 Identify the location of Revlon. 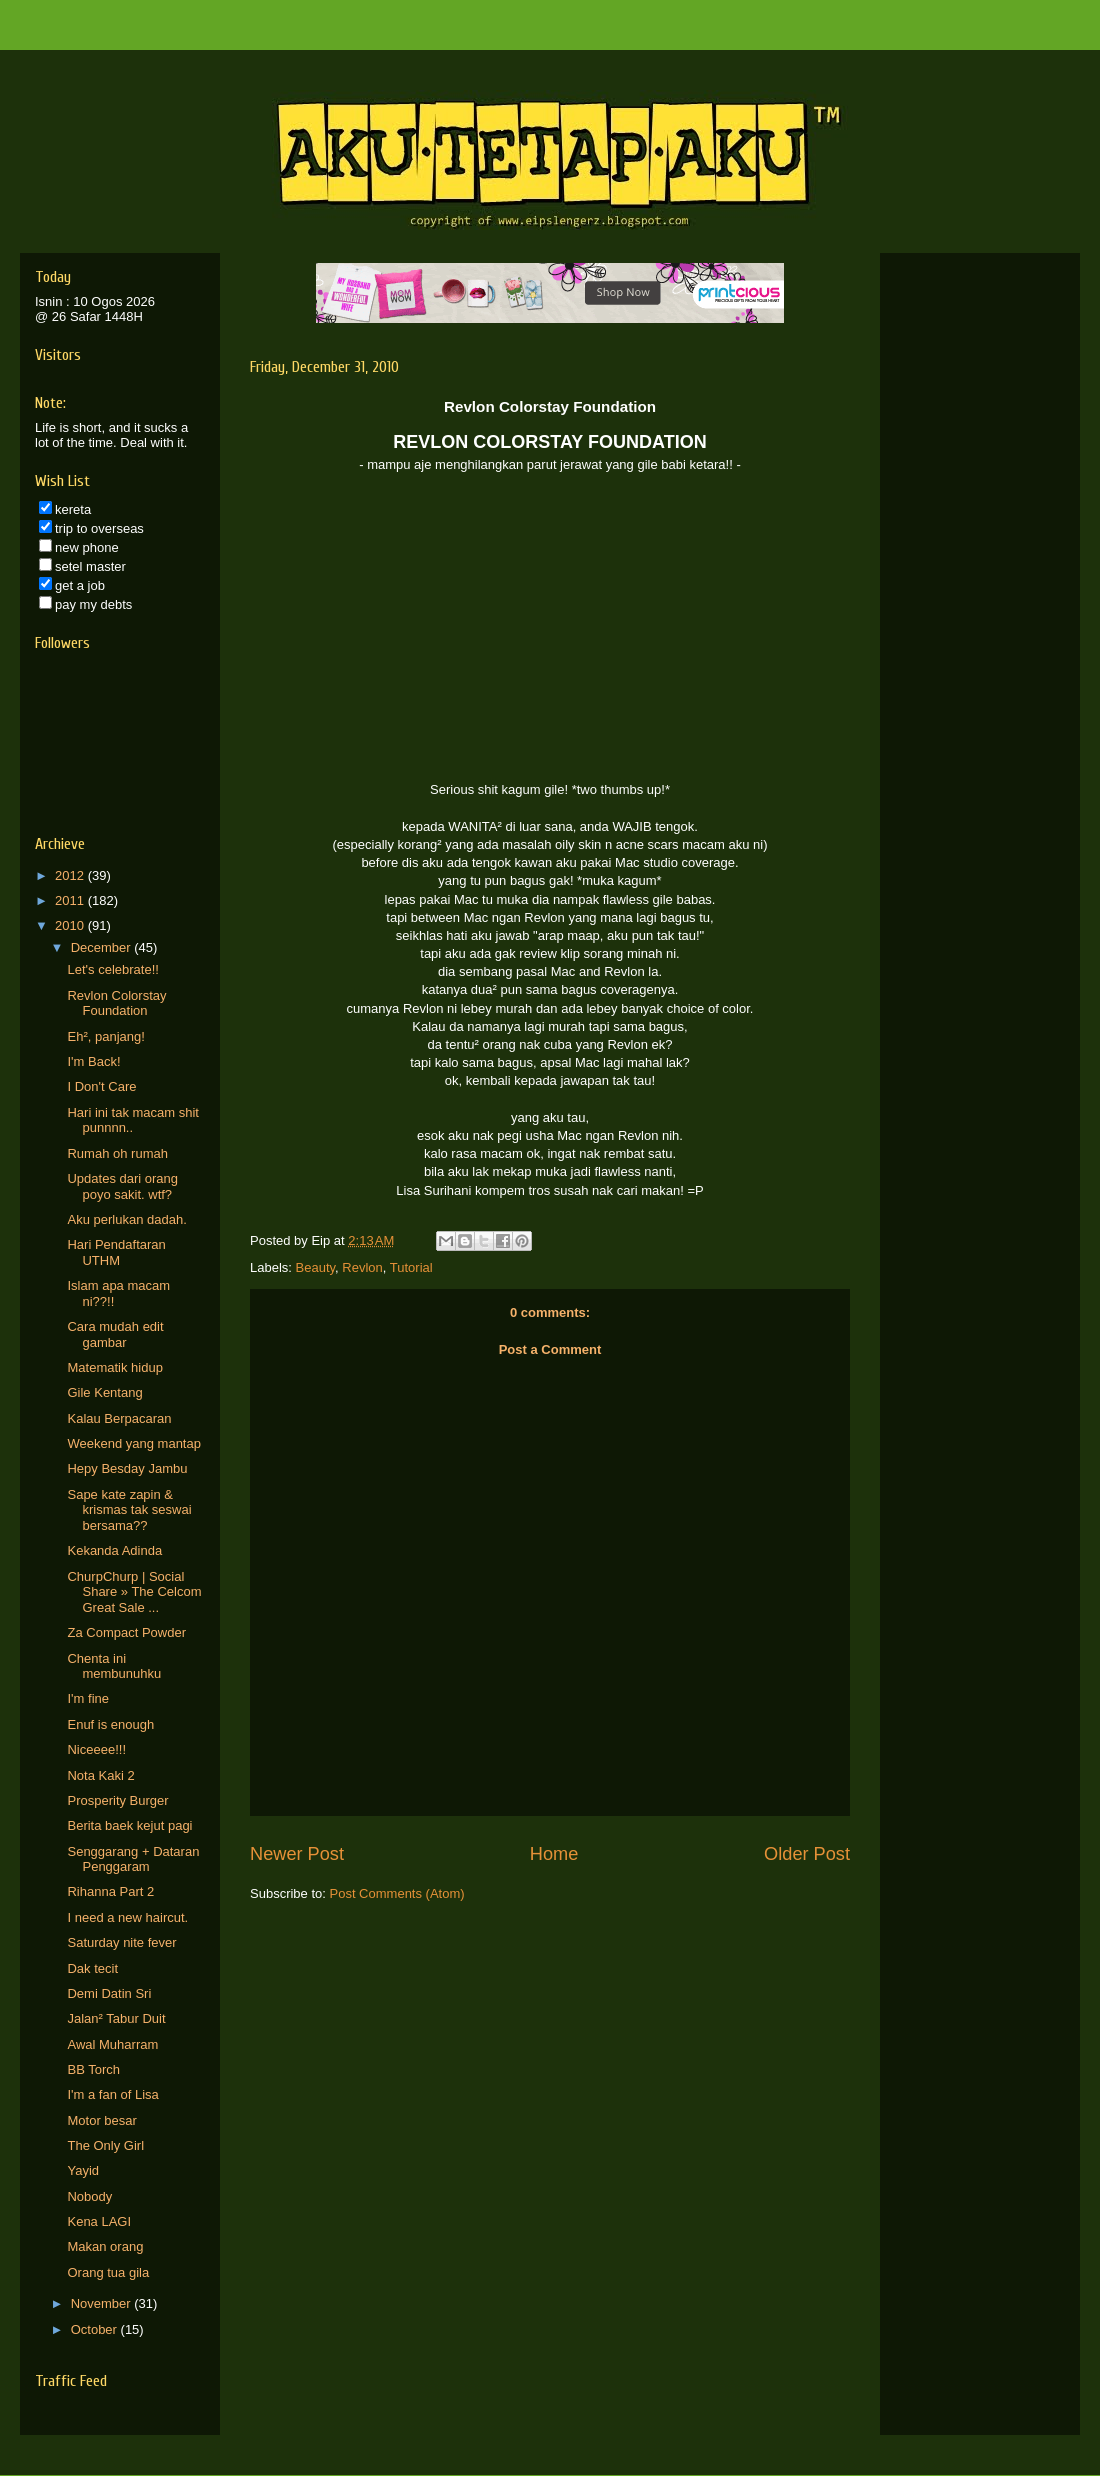
(362, 1267).